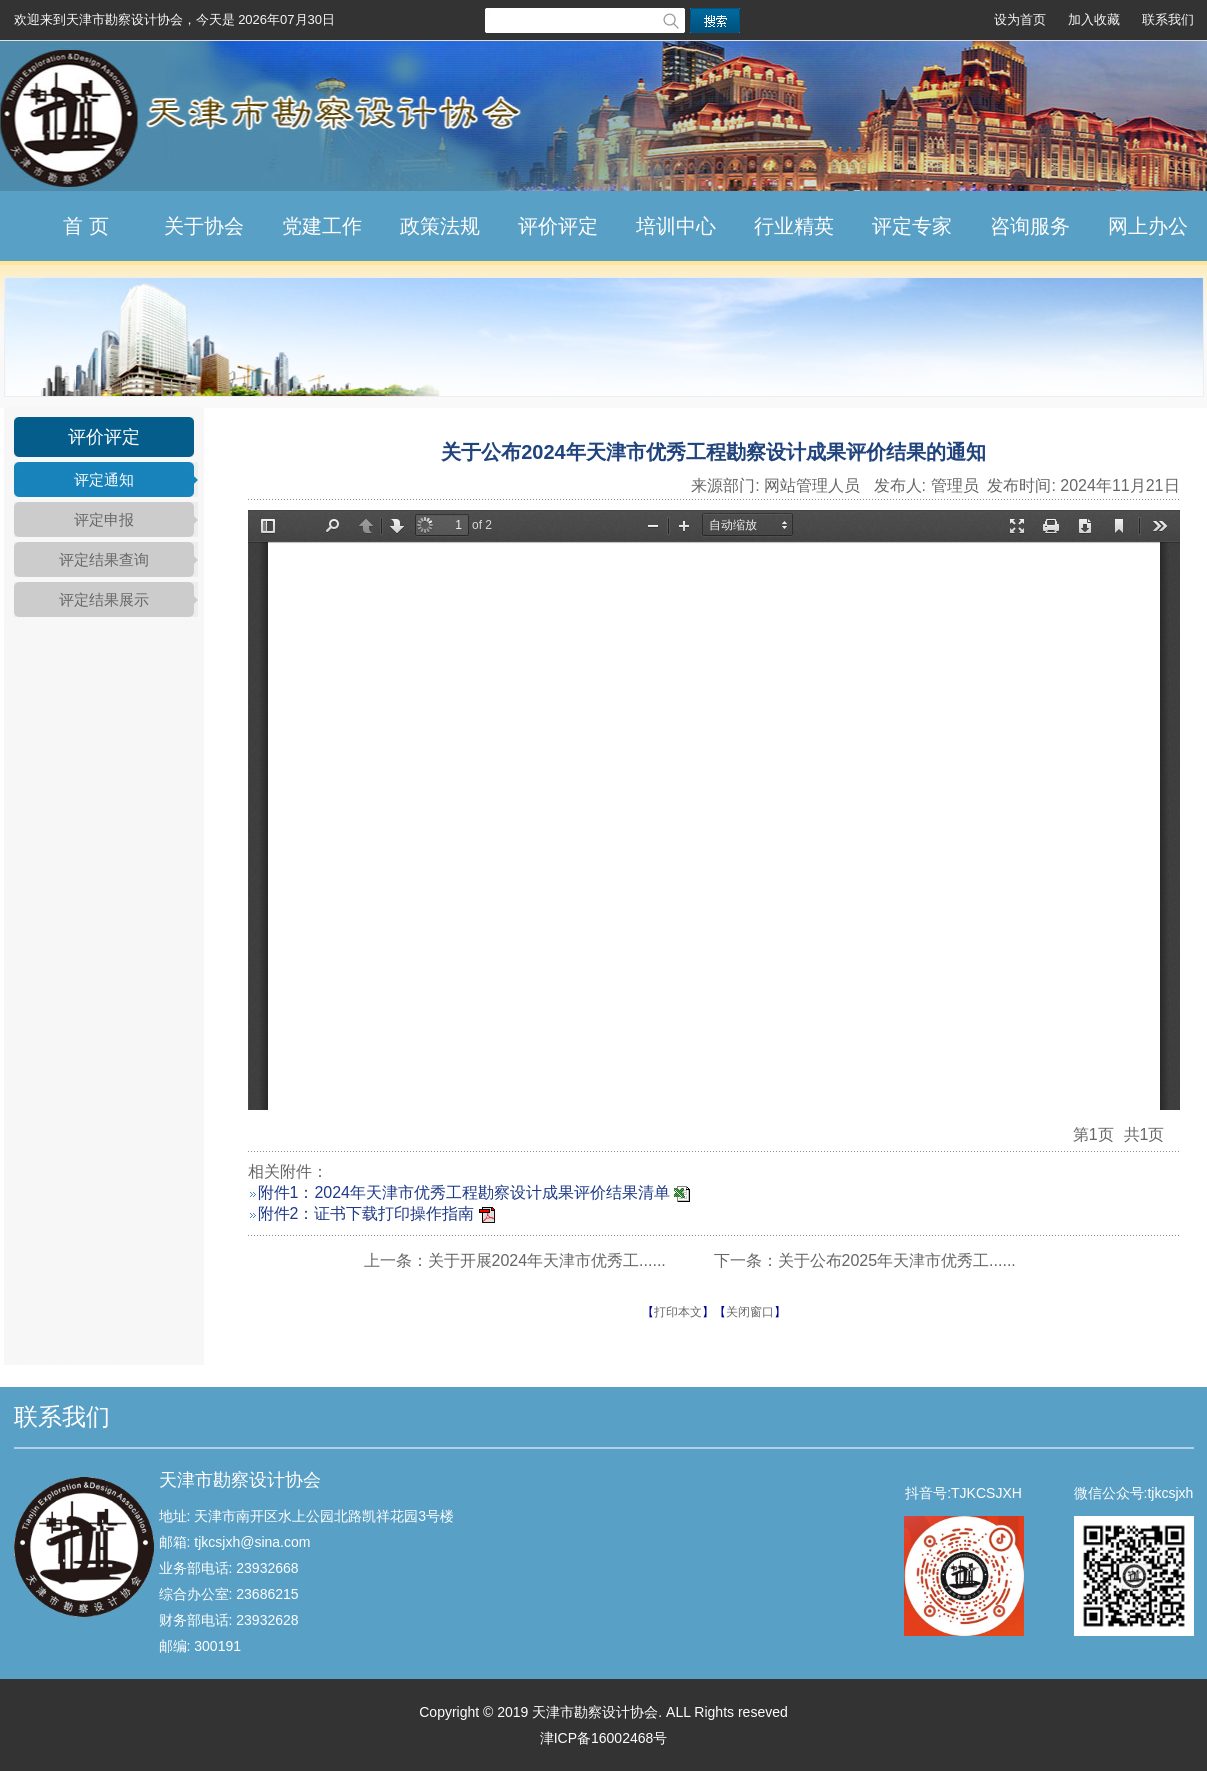 This screenshot has height=1771, width=1207. I want to click on 打印本文, so click(678, 1312).